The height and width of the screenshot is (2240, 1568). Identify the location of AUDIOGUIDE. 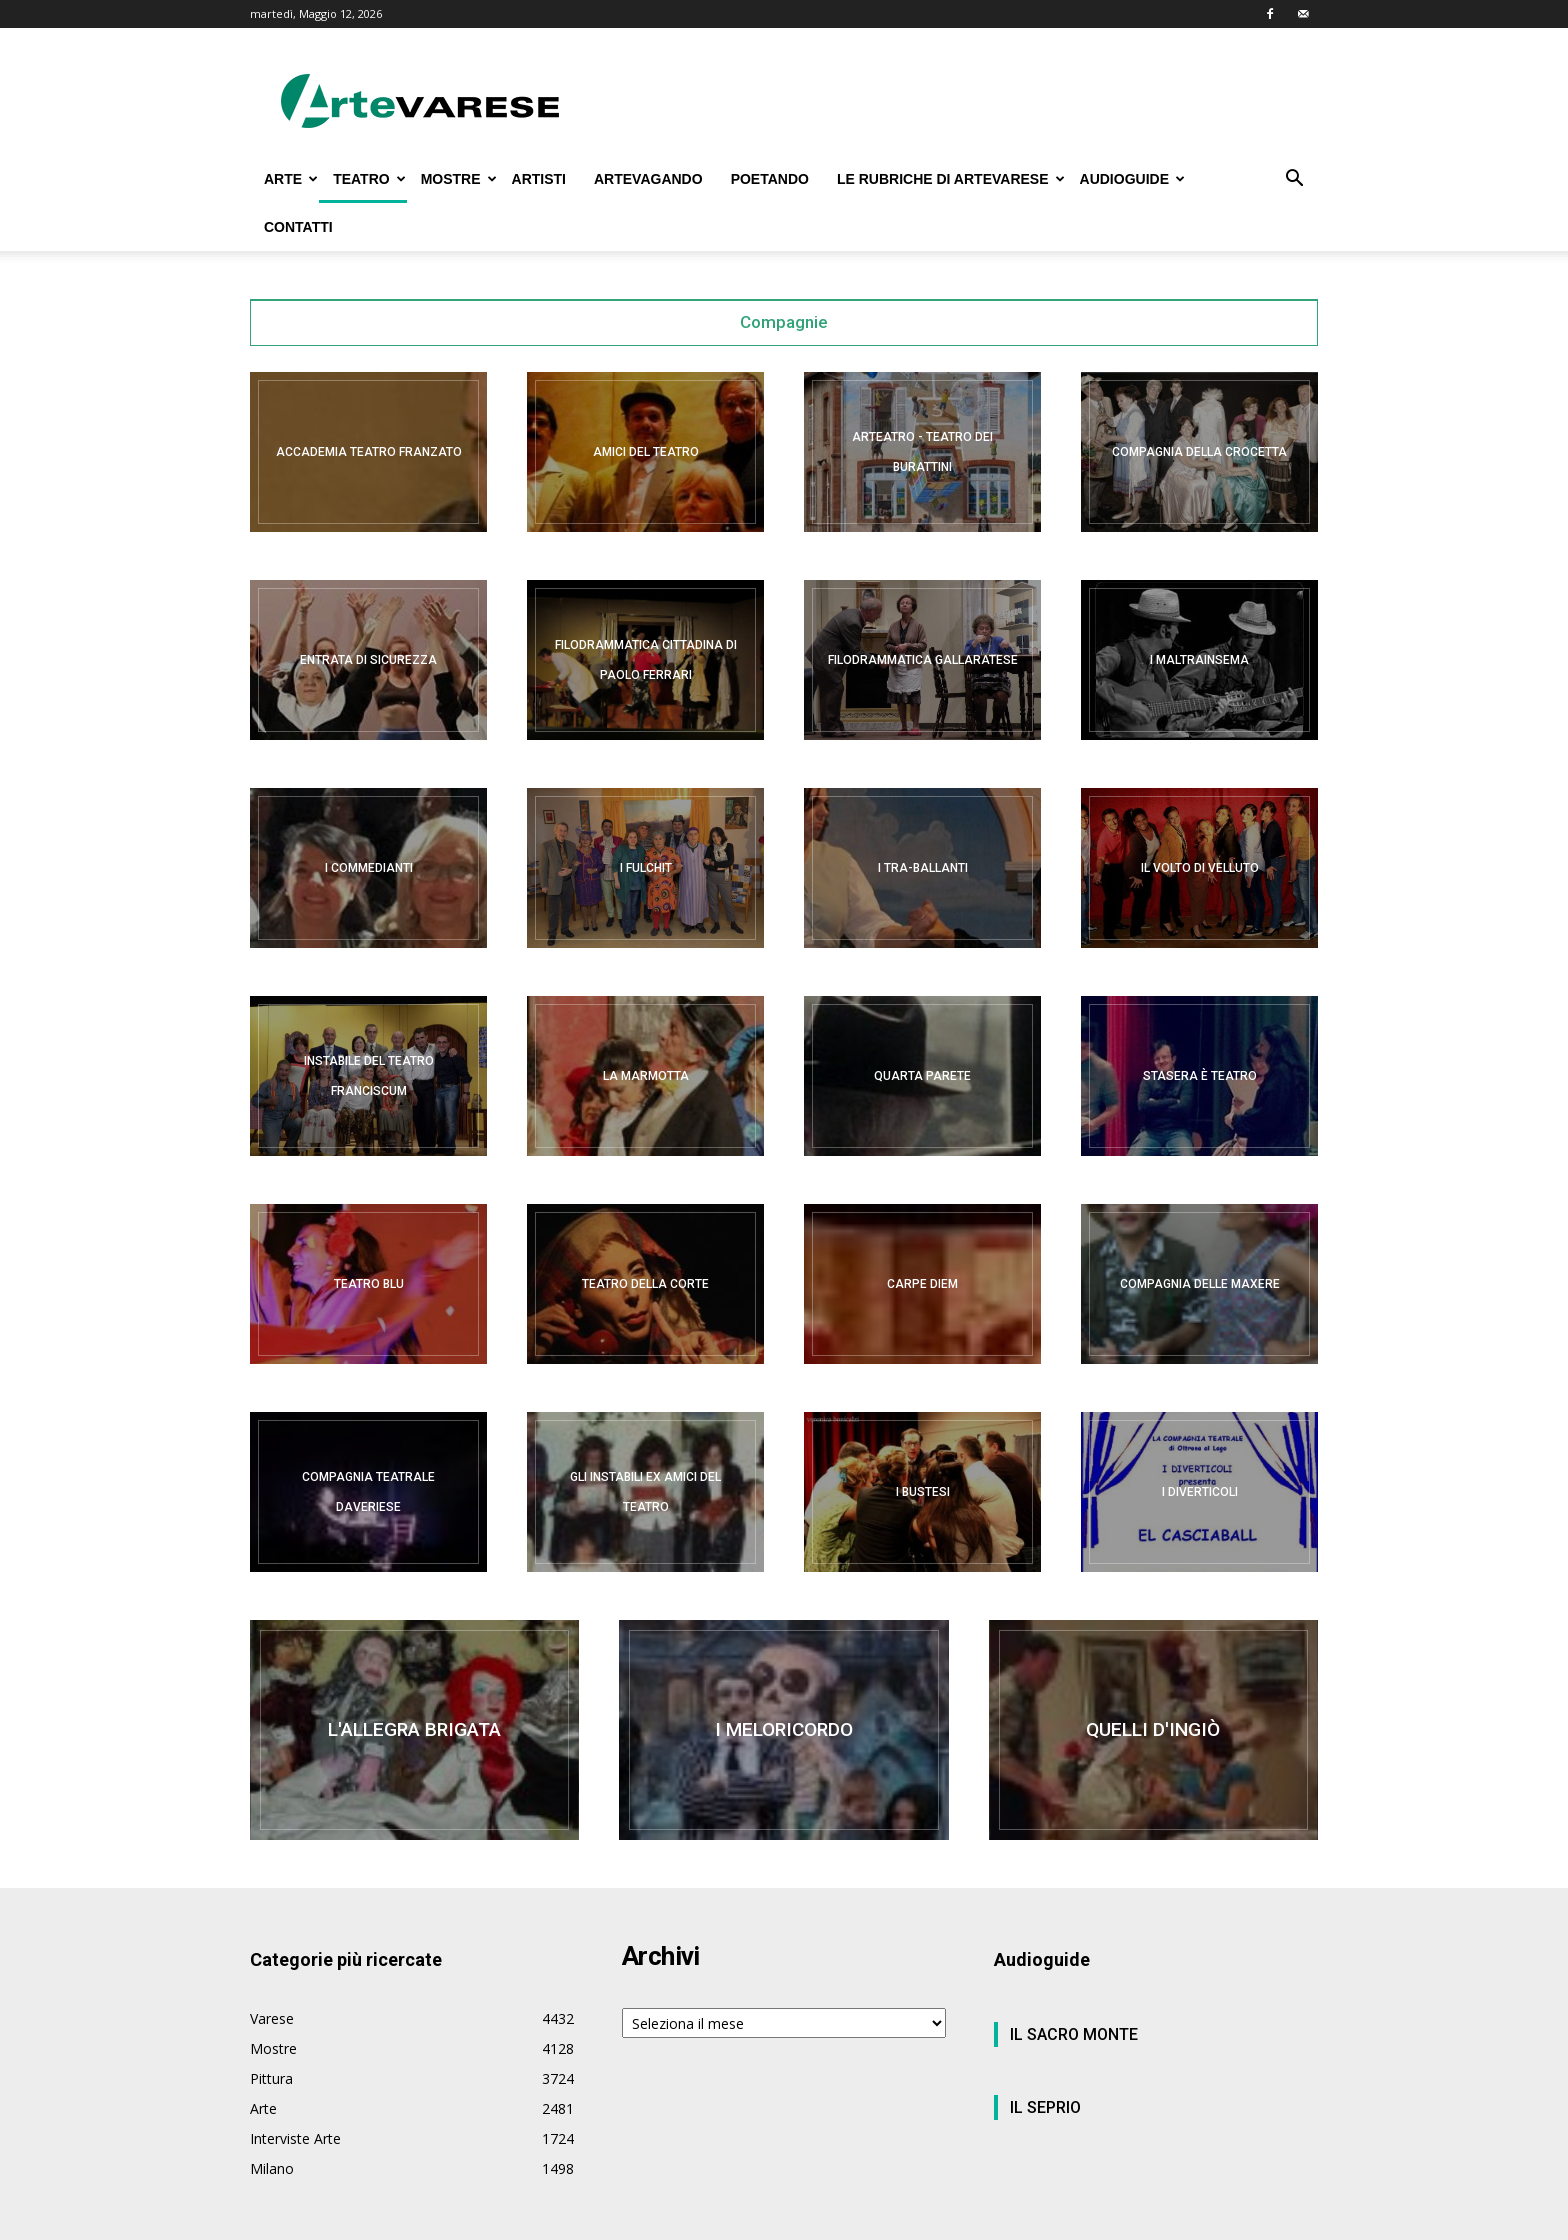
(1132, 179).